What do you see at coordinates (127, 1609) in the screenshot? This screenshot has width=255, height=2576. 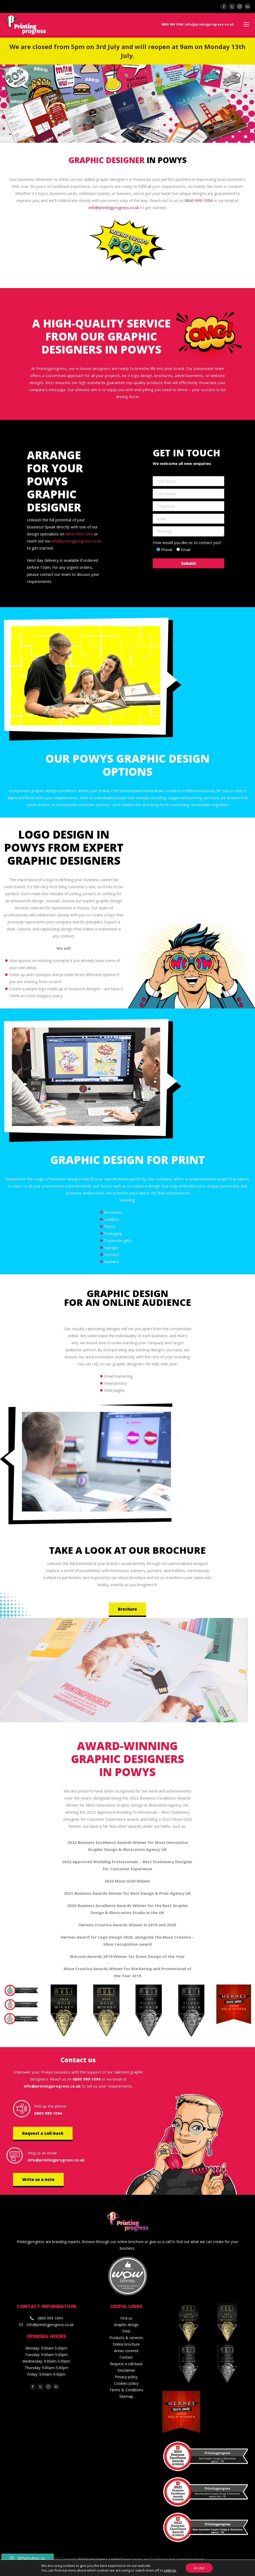 I see `Brochure` at bounding box center [127, 1609].